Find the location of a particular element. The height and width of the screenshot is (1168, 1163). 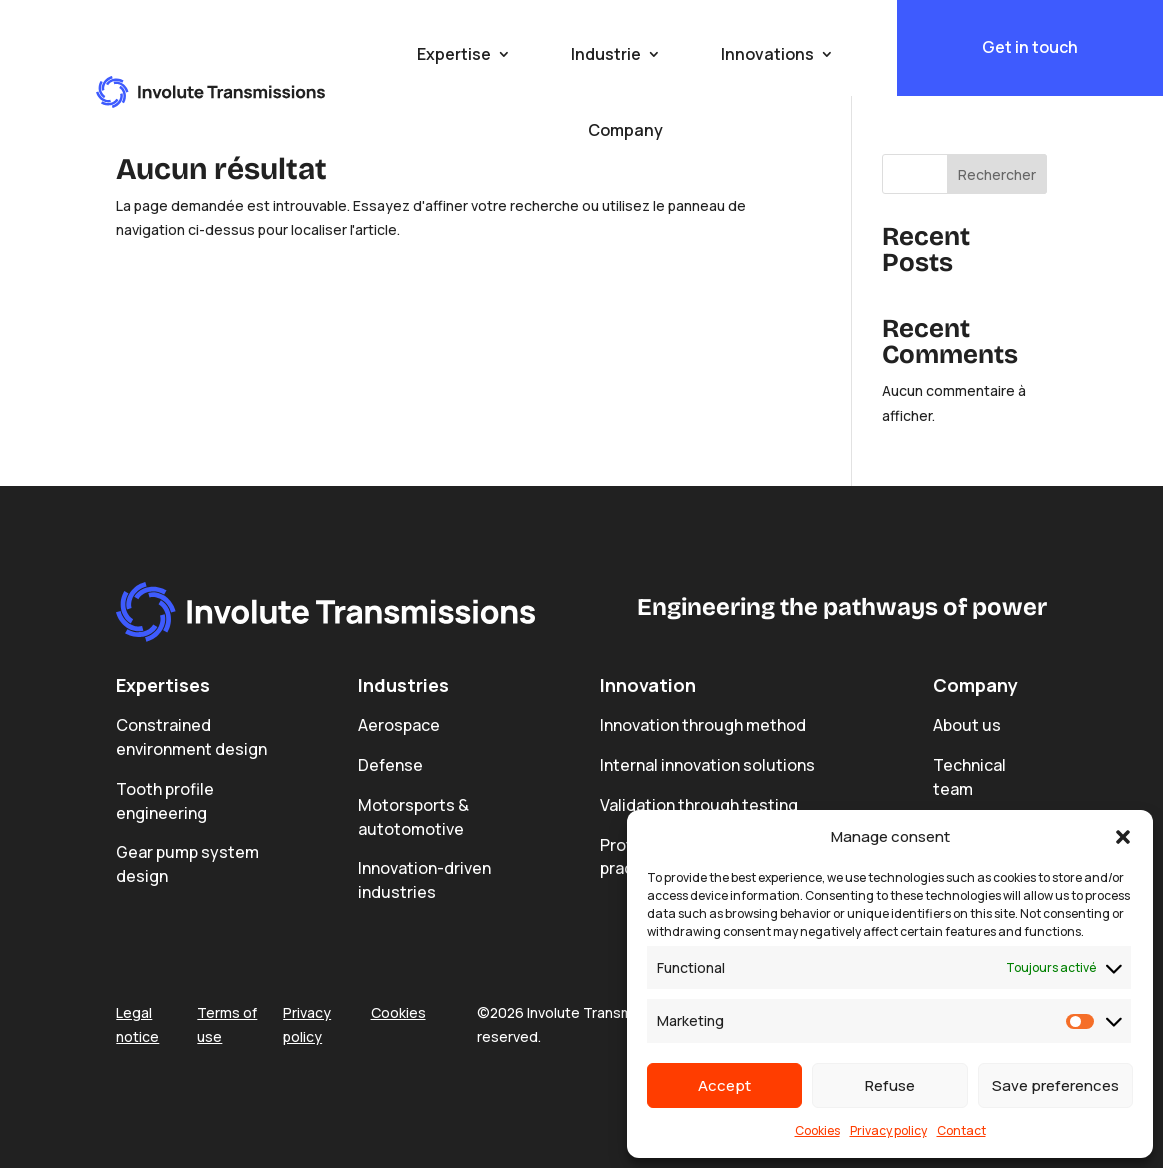

Contact is located at coordinates (961, 1130).